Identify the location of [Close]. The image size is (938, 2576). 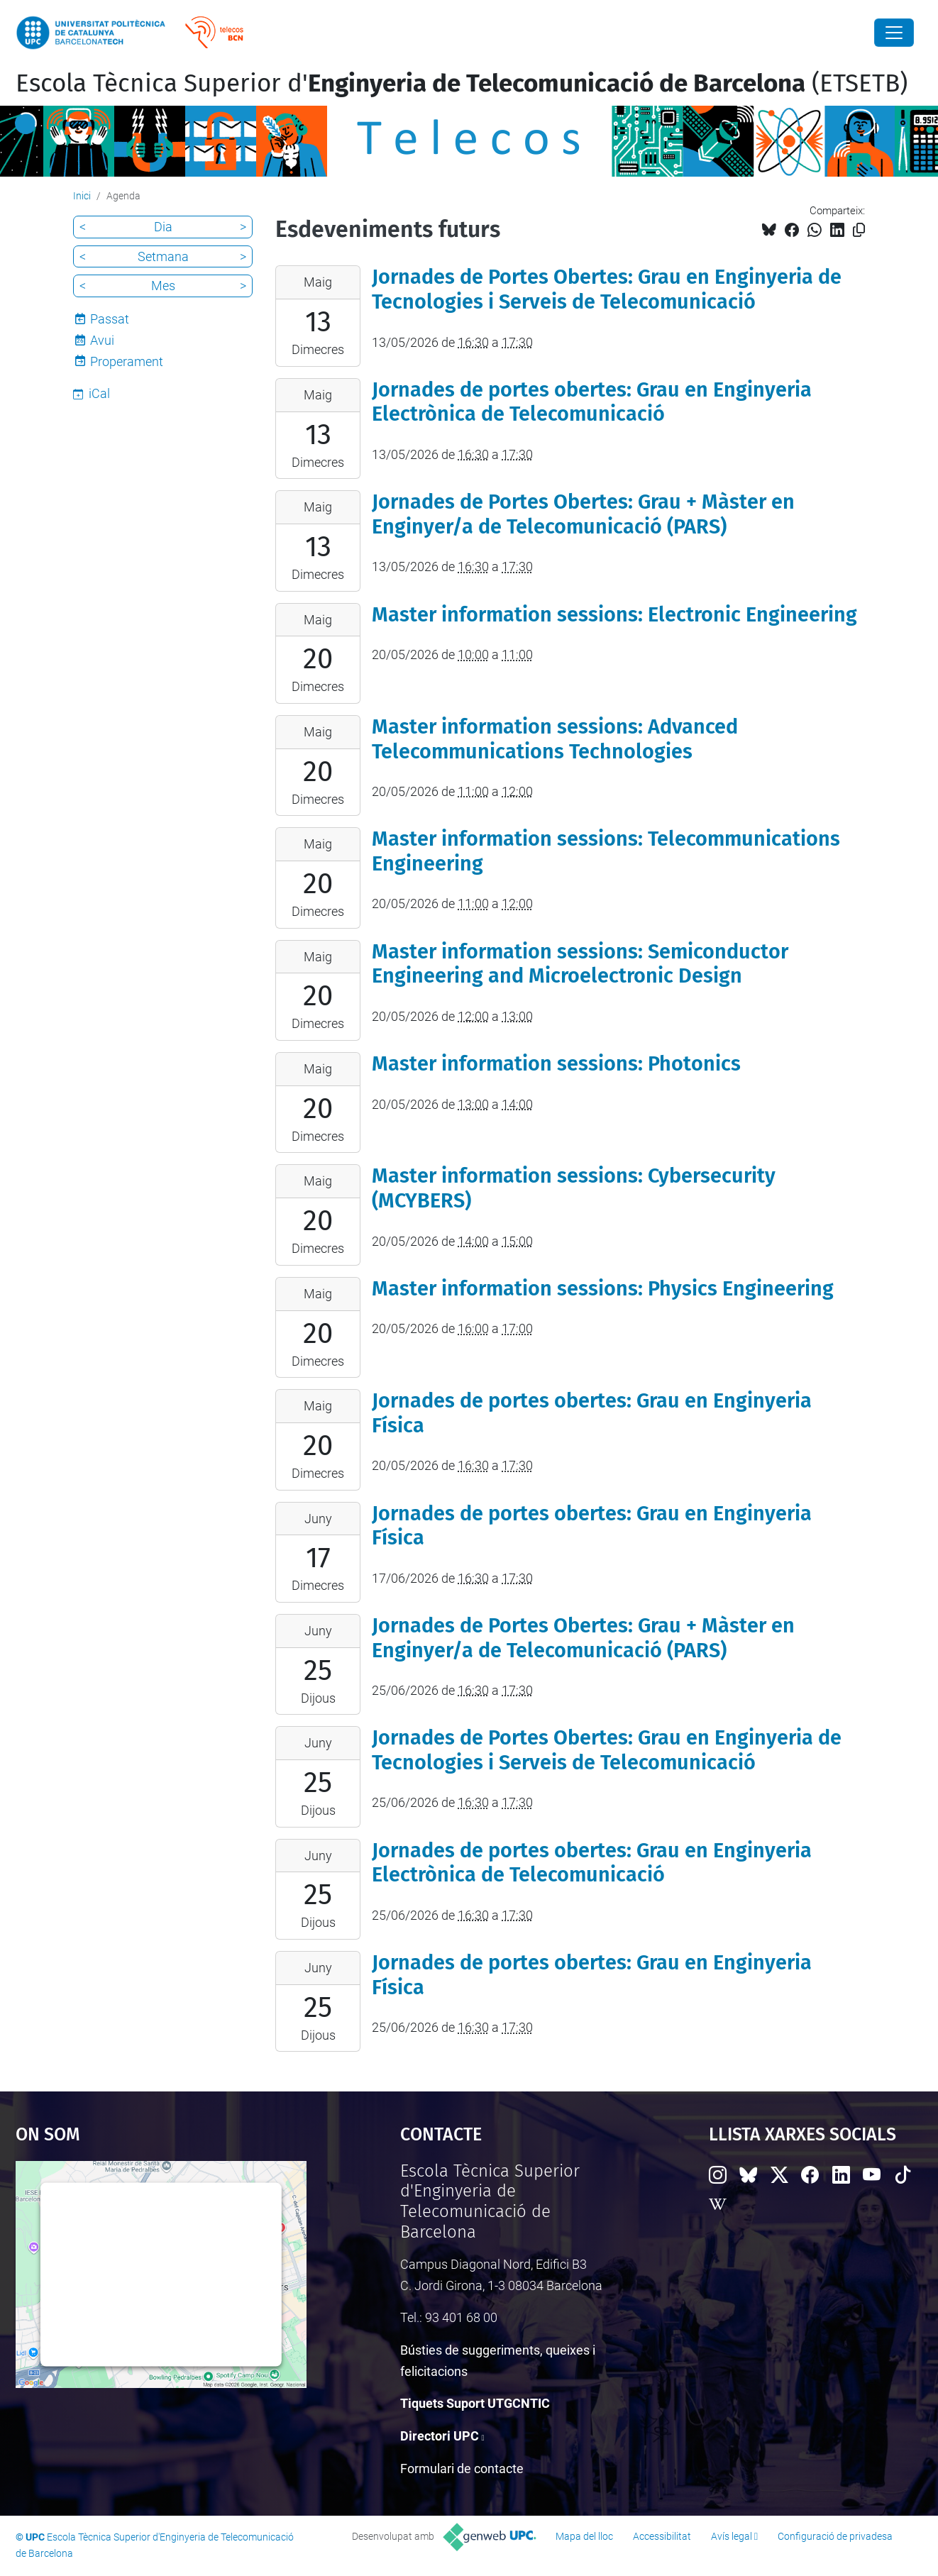
(894, 32).